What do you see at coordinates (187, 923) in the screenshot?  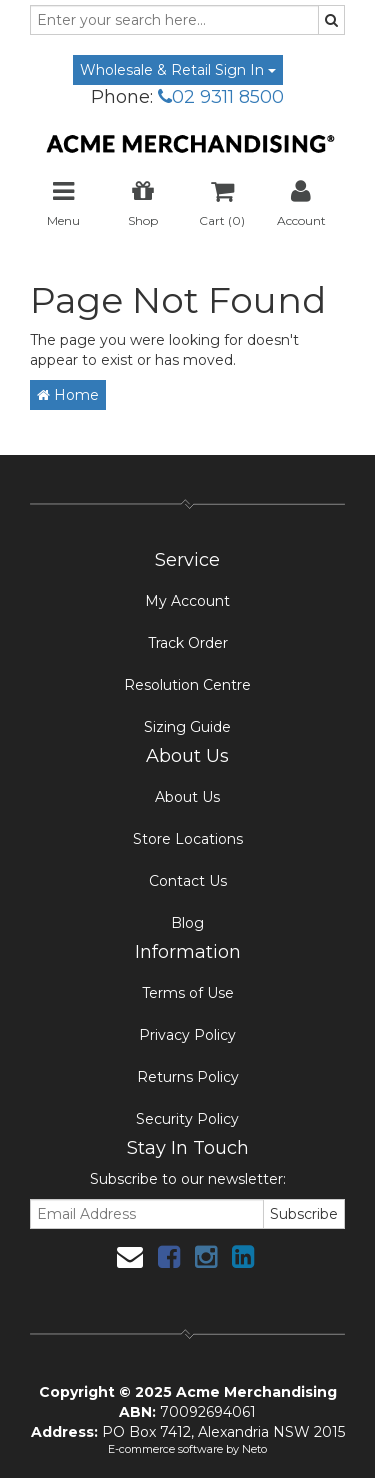 I see `Blog` at bounding box center [187, 923].